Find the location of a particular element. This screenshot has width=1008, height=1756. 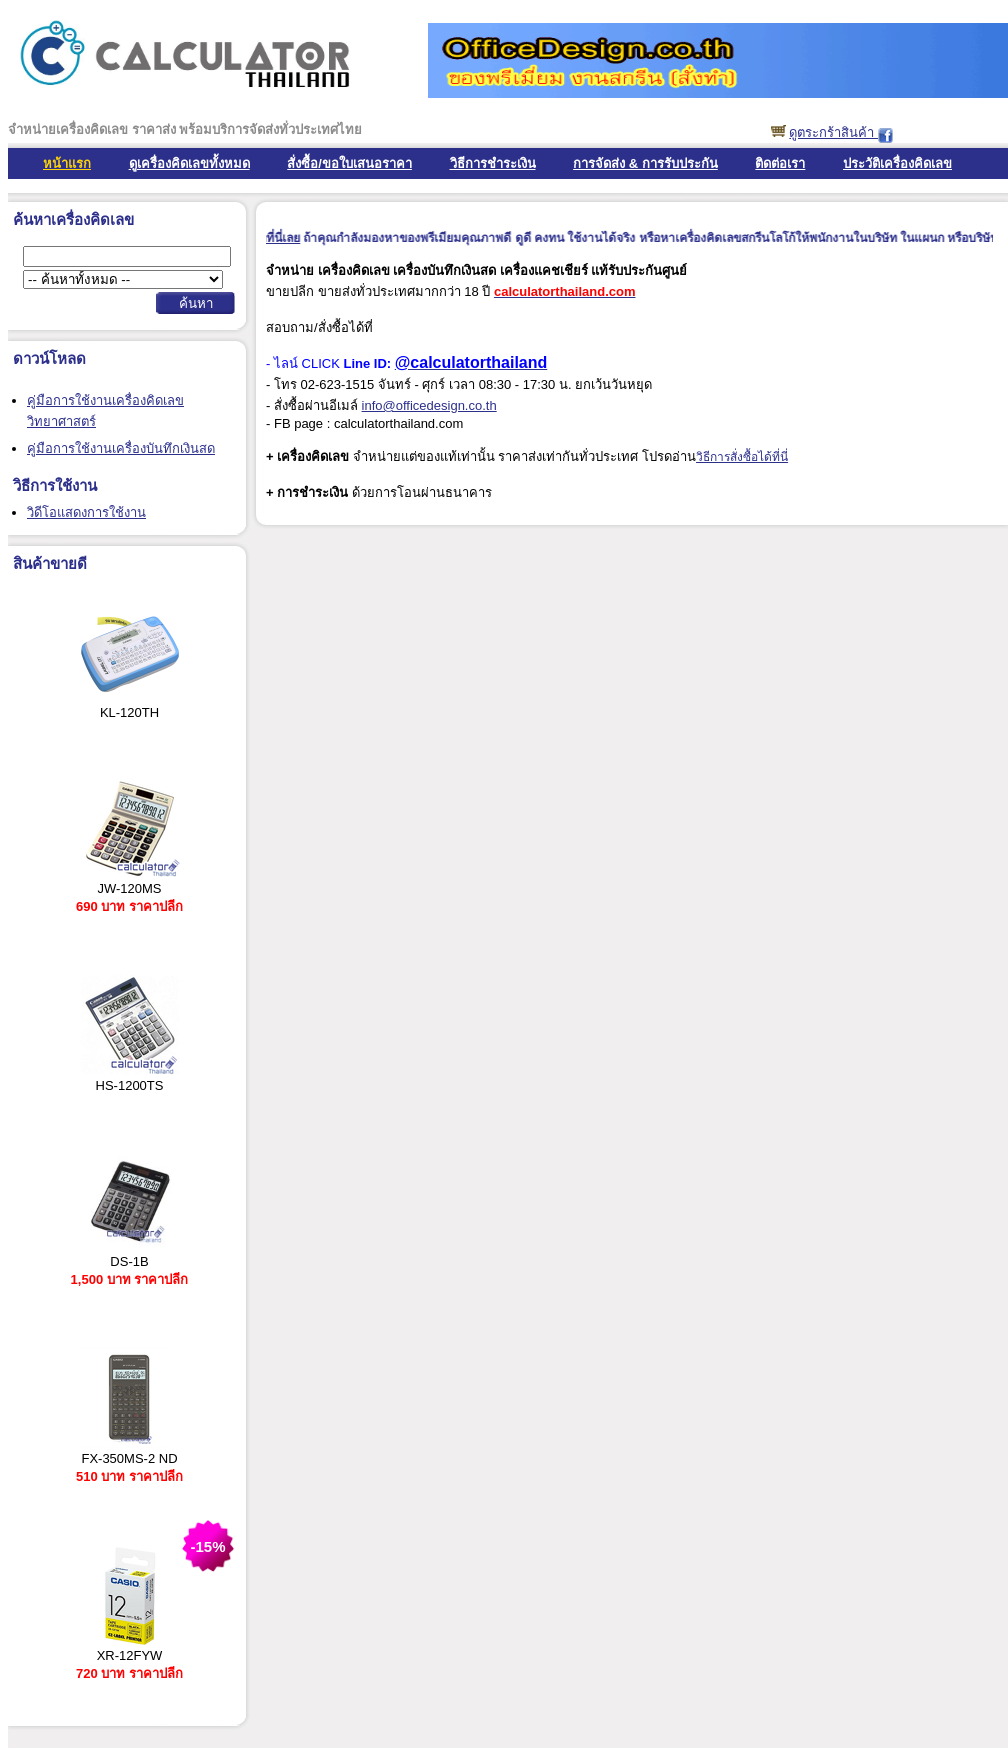

วิธีการชำระเงิน is located at coordinates (493, 163).